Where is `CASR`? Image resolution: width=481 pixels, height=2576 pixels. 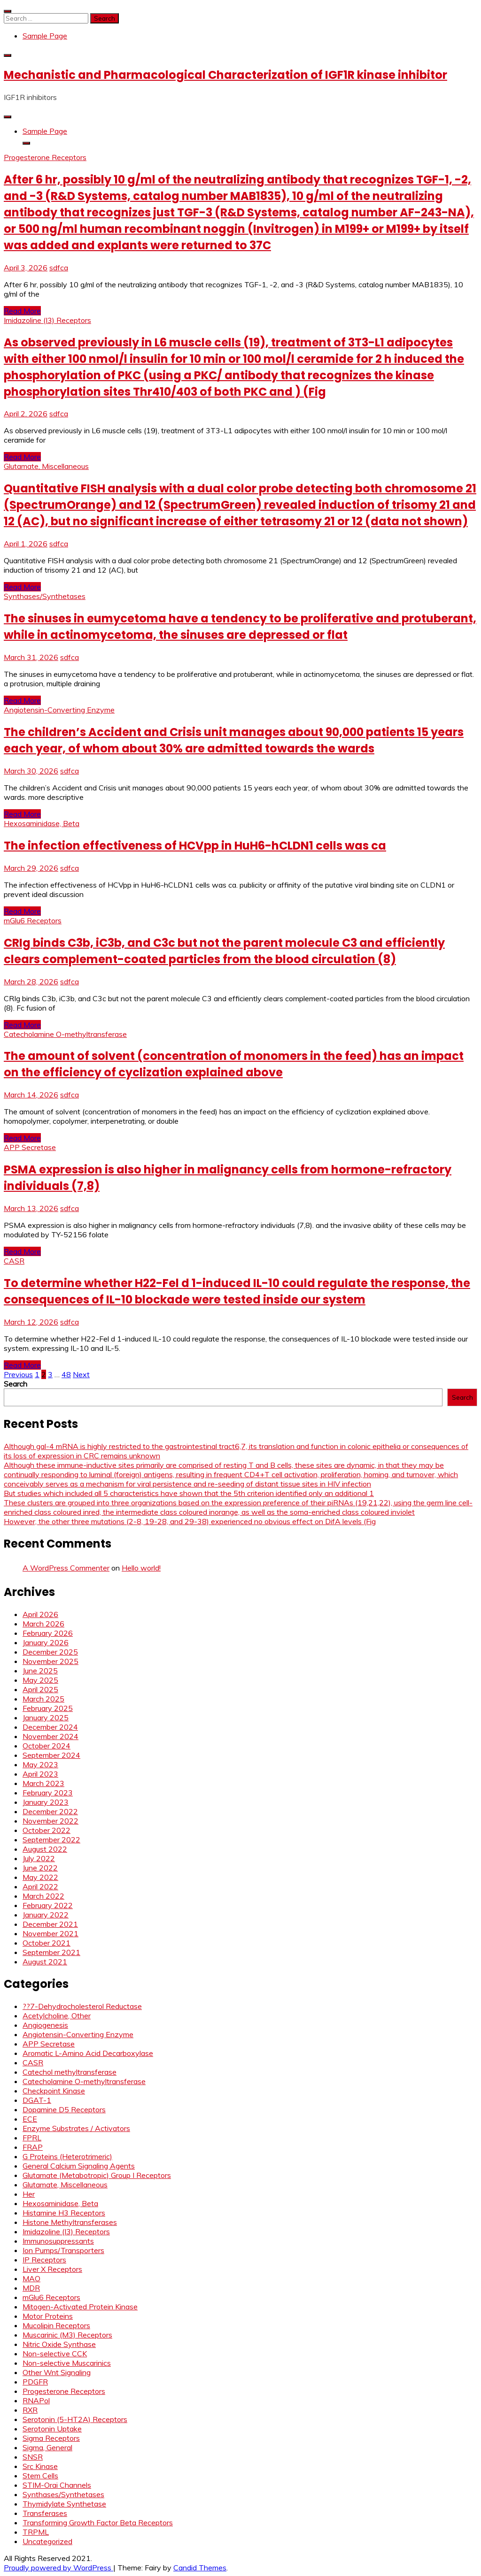 CASR is located at coordinates (14, 1260).